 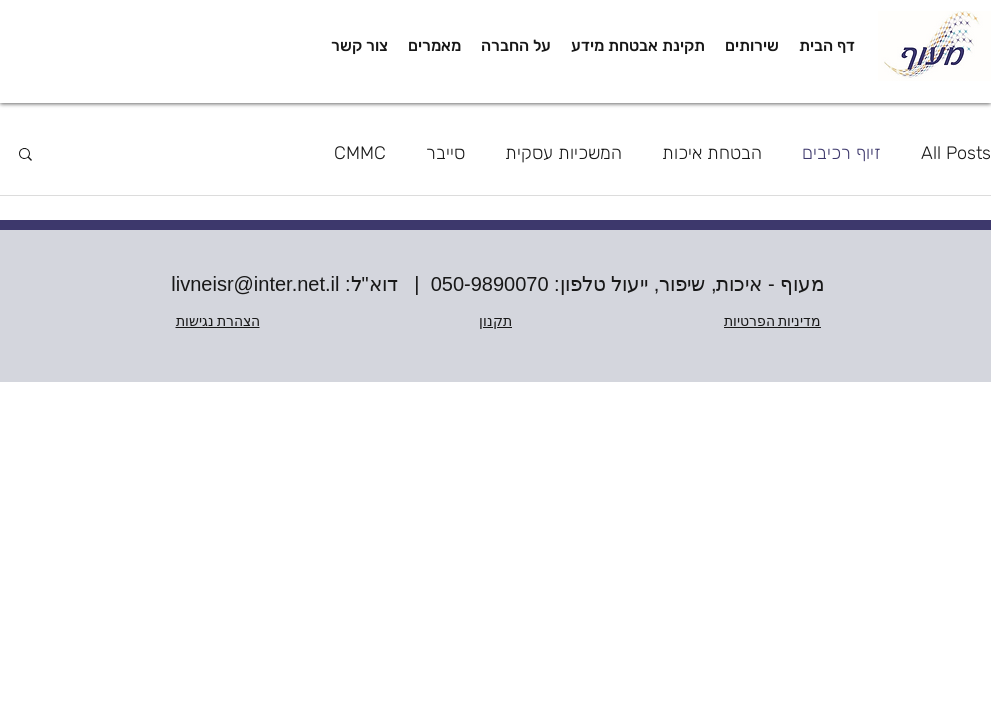 What do you see at coordinates (752, 46) in the screenshot?
I see `[button]` at bounding box center [752, 46].